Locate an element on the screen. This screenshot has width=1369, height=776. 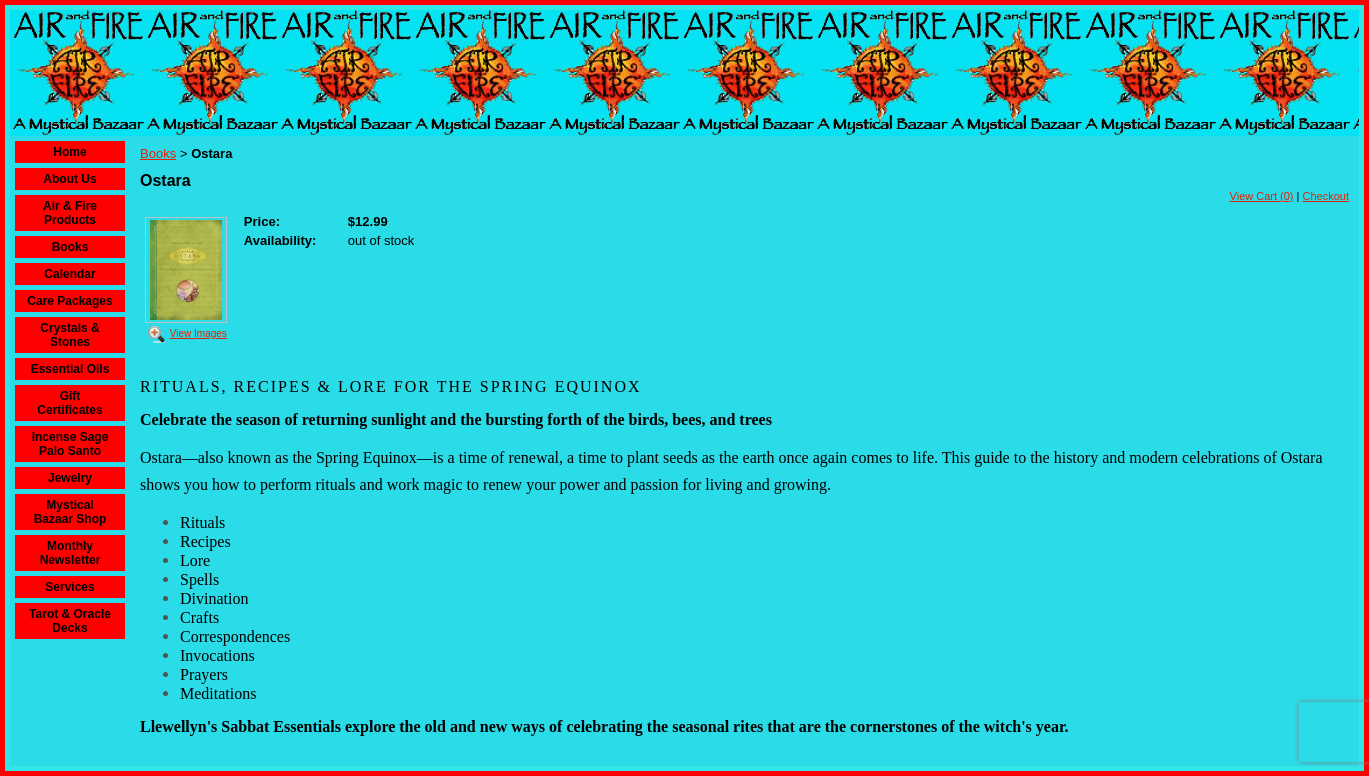
Jewelry is located at coordinates (70, 478).